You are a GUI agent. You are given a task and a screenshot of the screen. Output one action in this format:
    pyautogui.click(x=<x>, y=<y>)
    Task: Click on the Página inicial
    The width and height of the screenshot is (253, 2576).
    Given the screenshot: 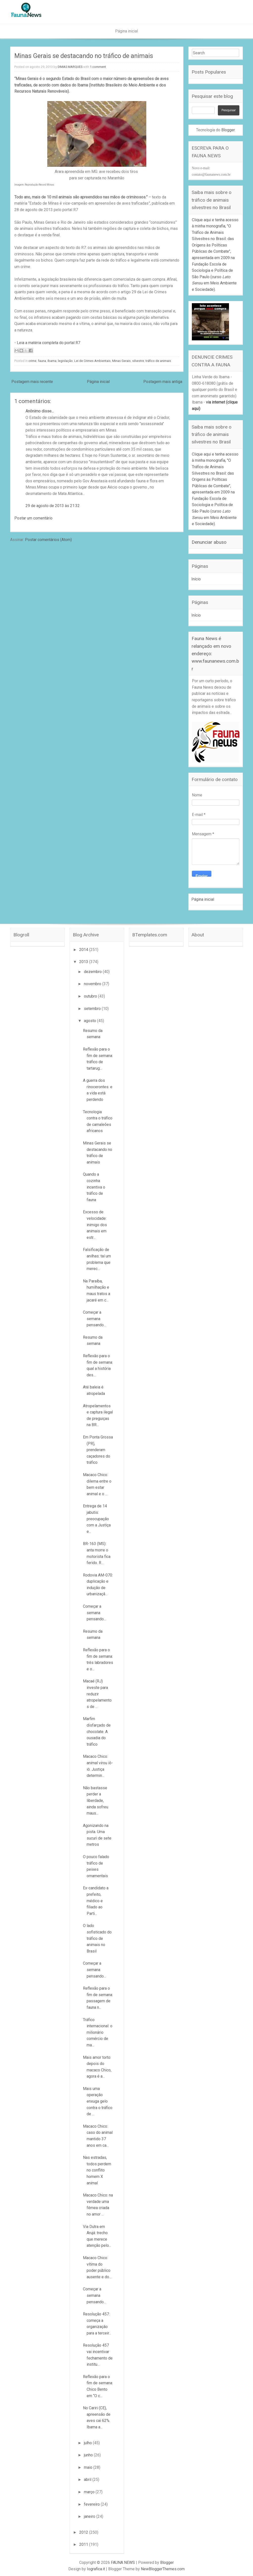 What is the action you would take?
    pyautogui.click(x=126, y=31)
    